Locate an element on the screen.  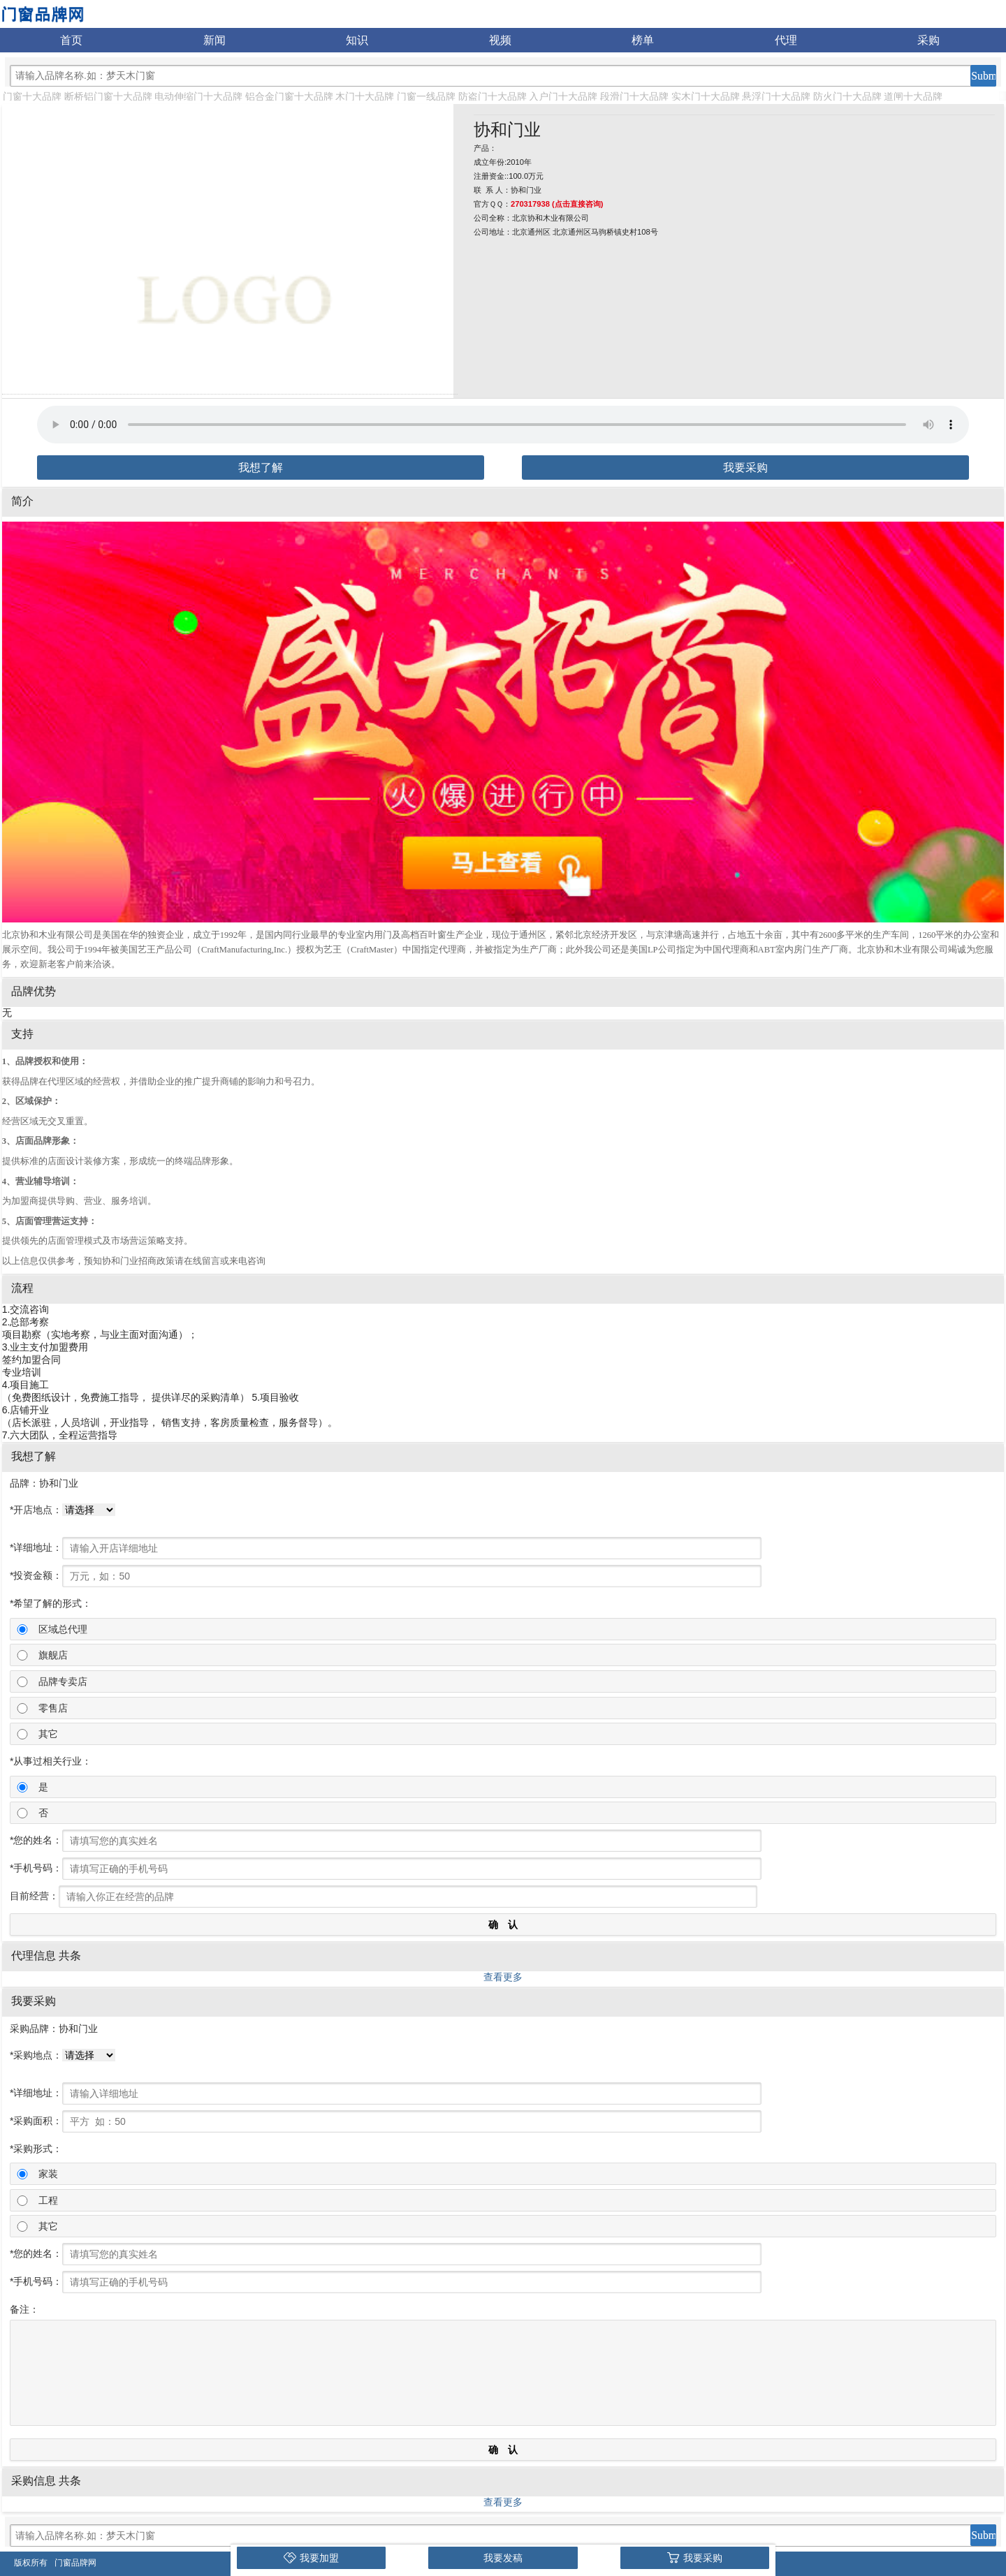
我想了解 is located at coordinates (260, 467).